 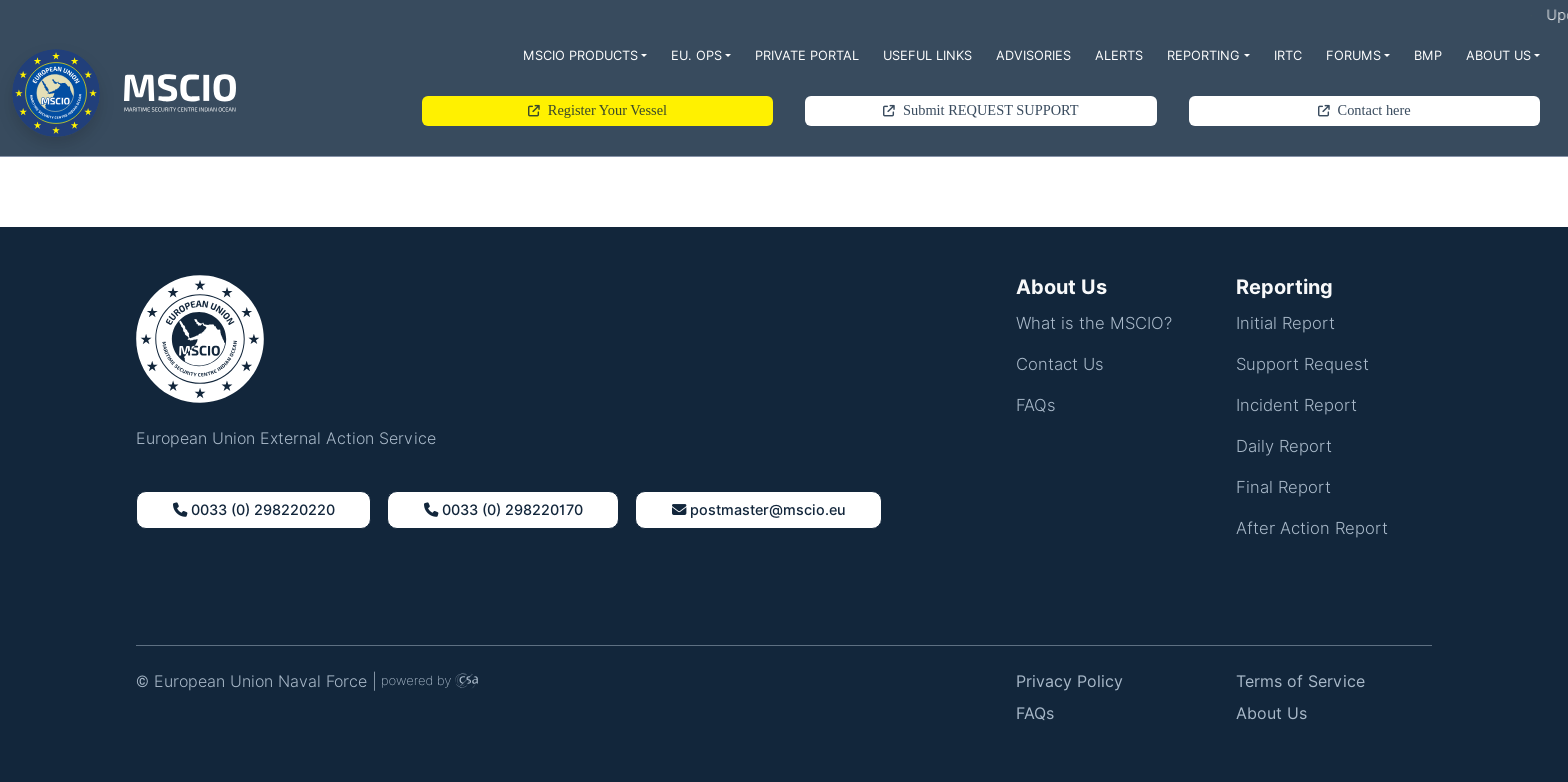 What do you see at coordinates (1069, 681) in the screenshot?
I see `Privacy Policy` at bounding box center [1069, 681].